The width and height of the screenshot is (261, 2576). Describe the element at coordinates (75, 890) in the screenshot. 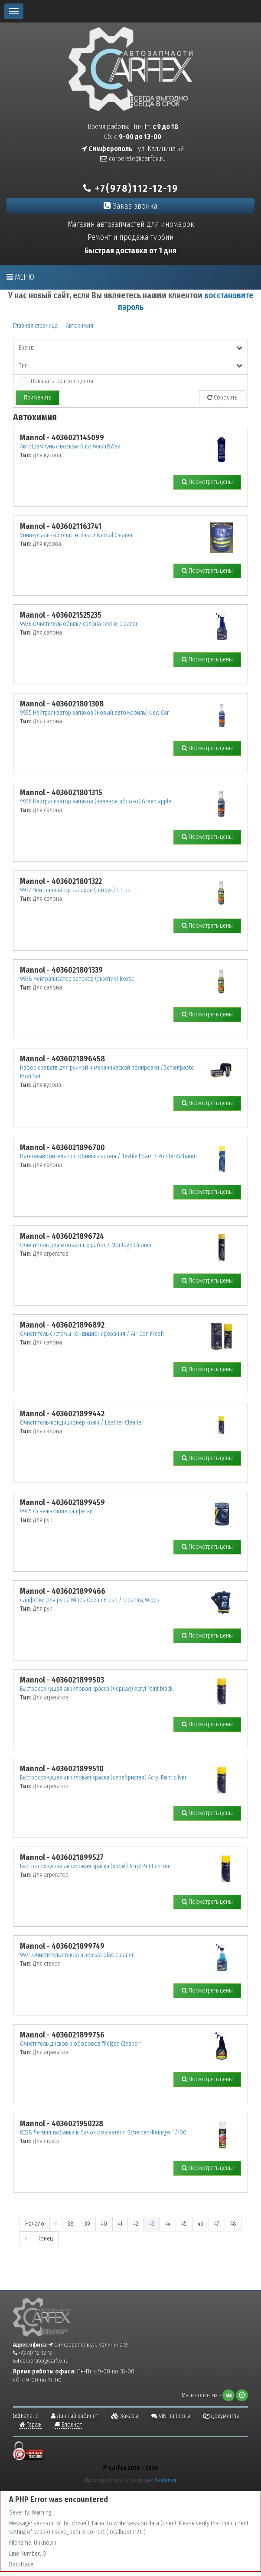

I see `9937 Нейтрализатор запахов (цитрус) Citrus` at that location.